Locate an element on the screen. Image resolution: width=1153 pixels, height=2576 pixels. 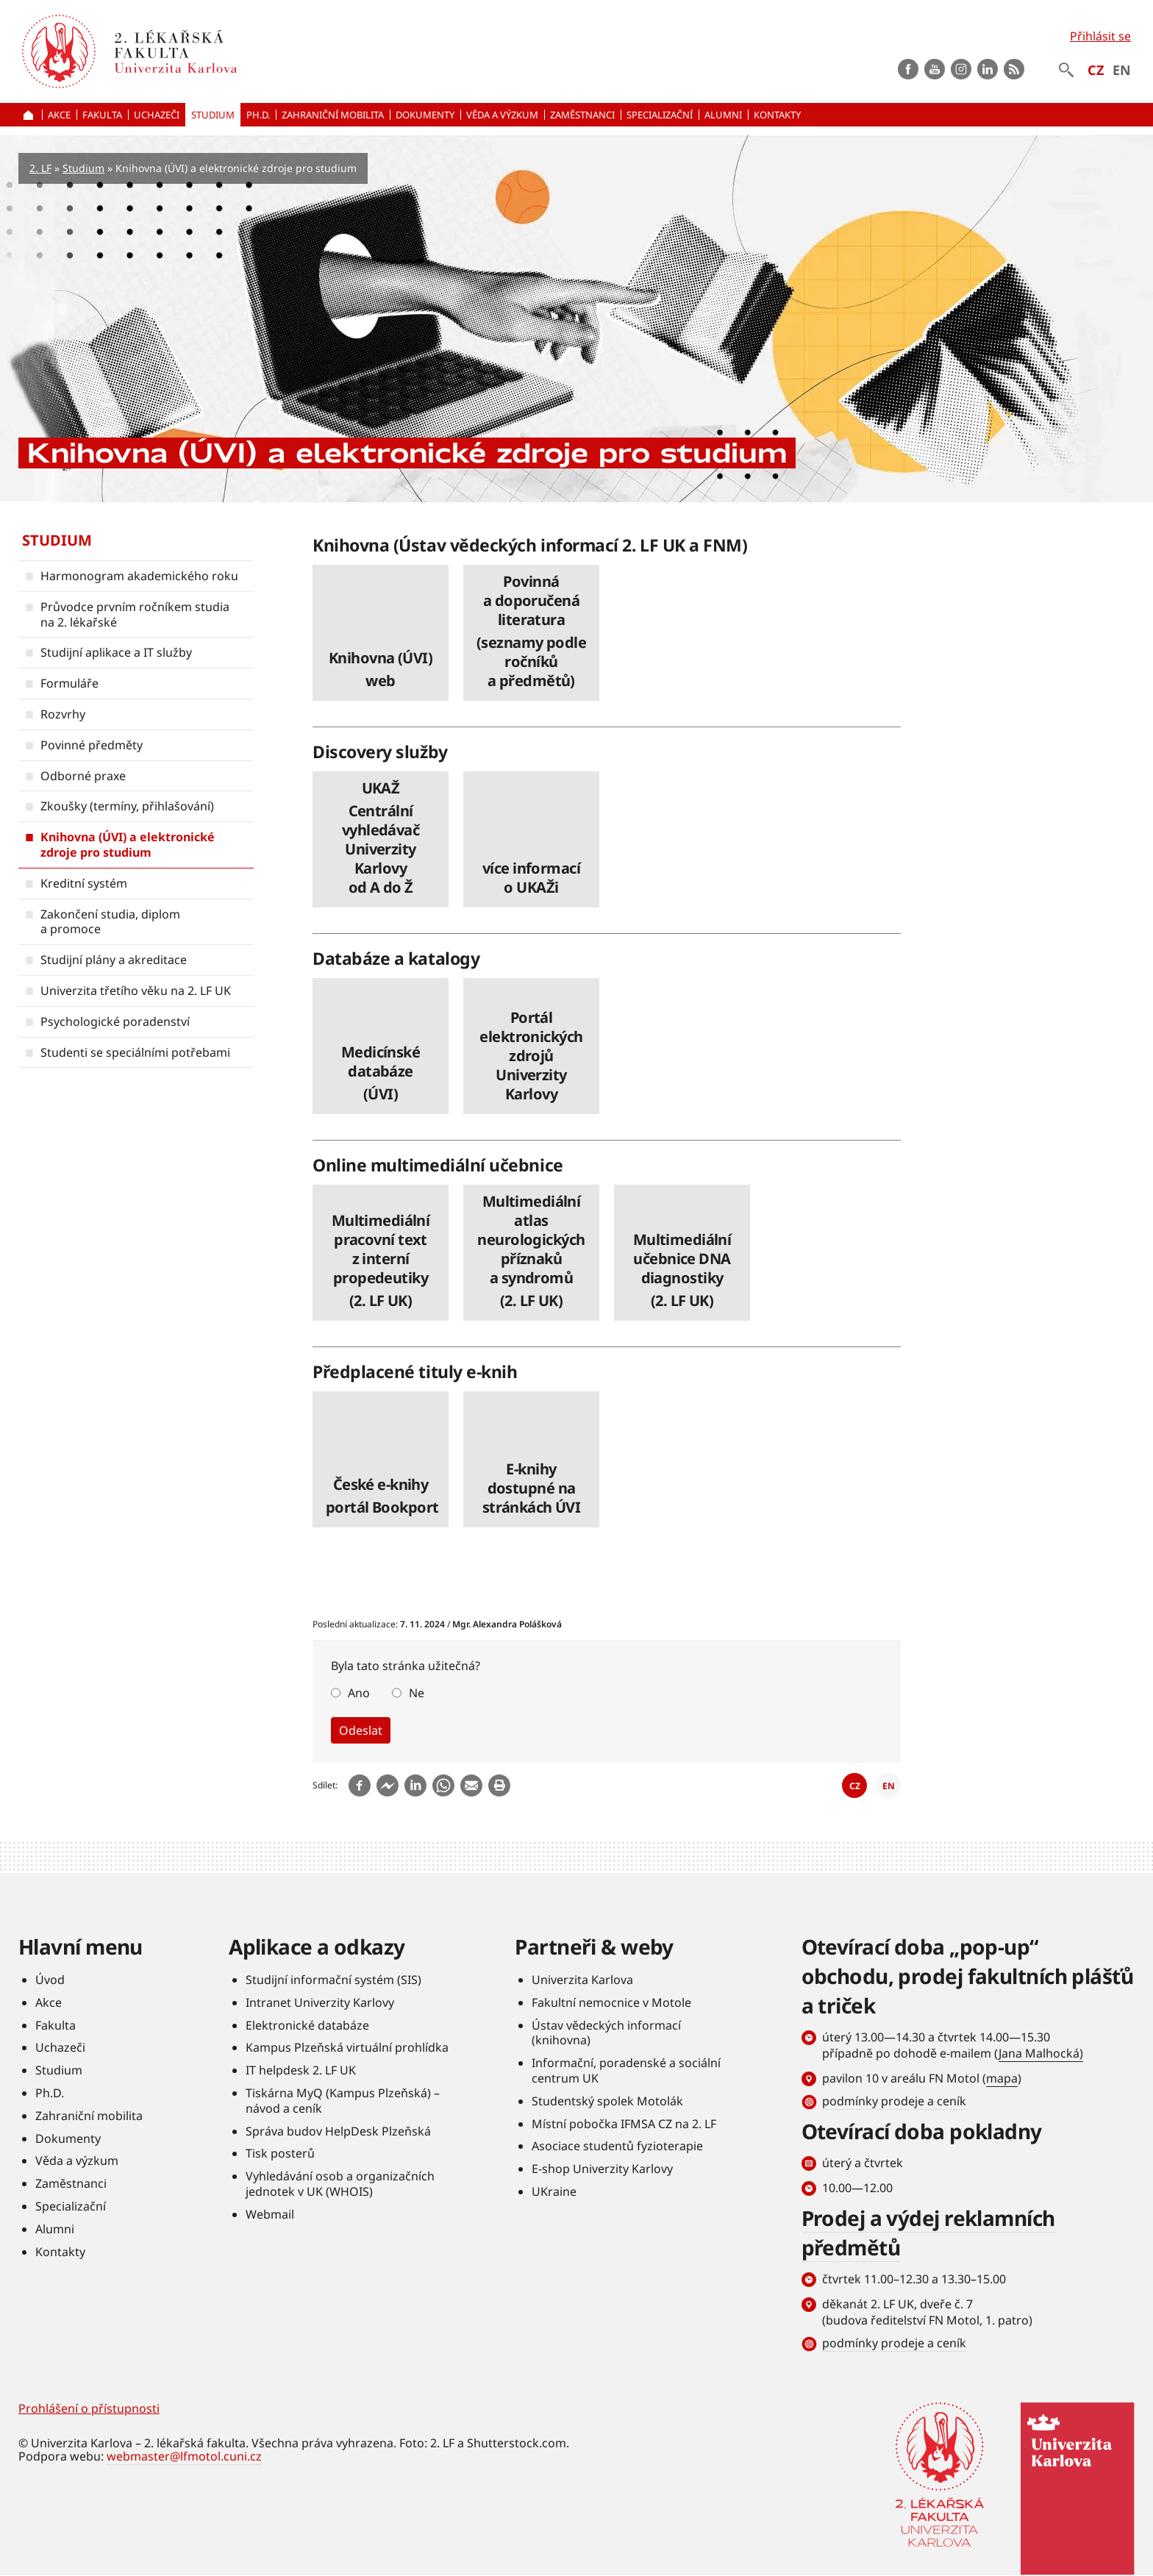
Studium is located at coordinates (83, 168).